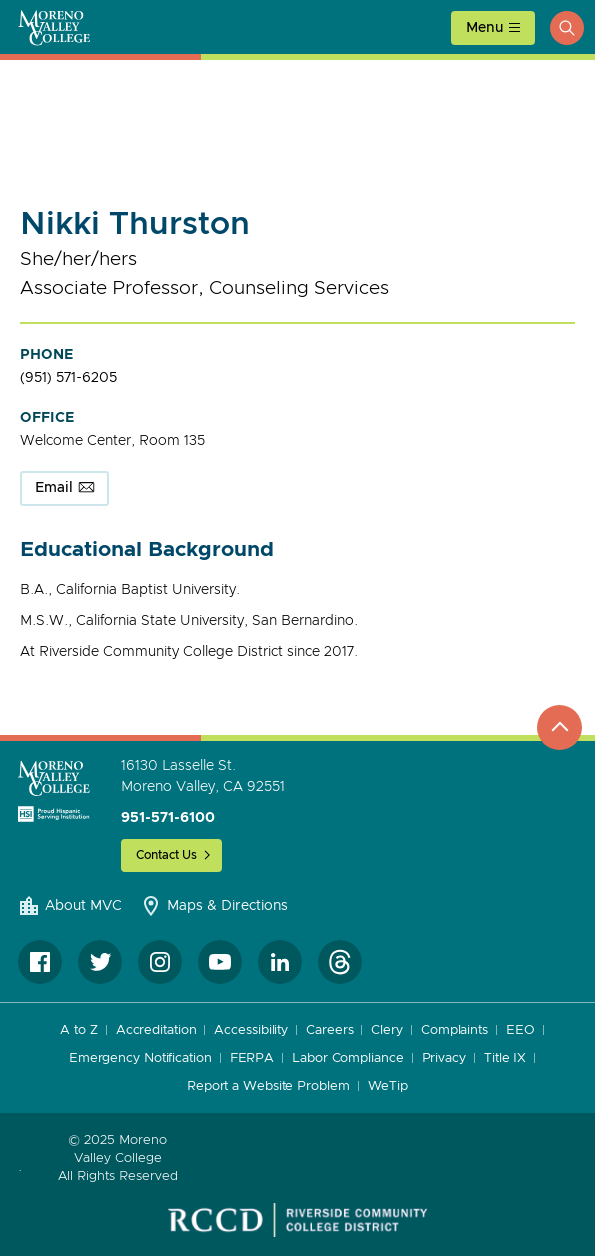 The image size is (595, 1256). What do you see at coordinates (140, 1058) in the screenshot?
I see `Emergency Notification` at bounding box center [140, 1058].